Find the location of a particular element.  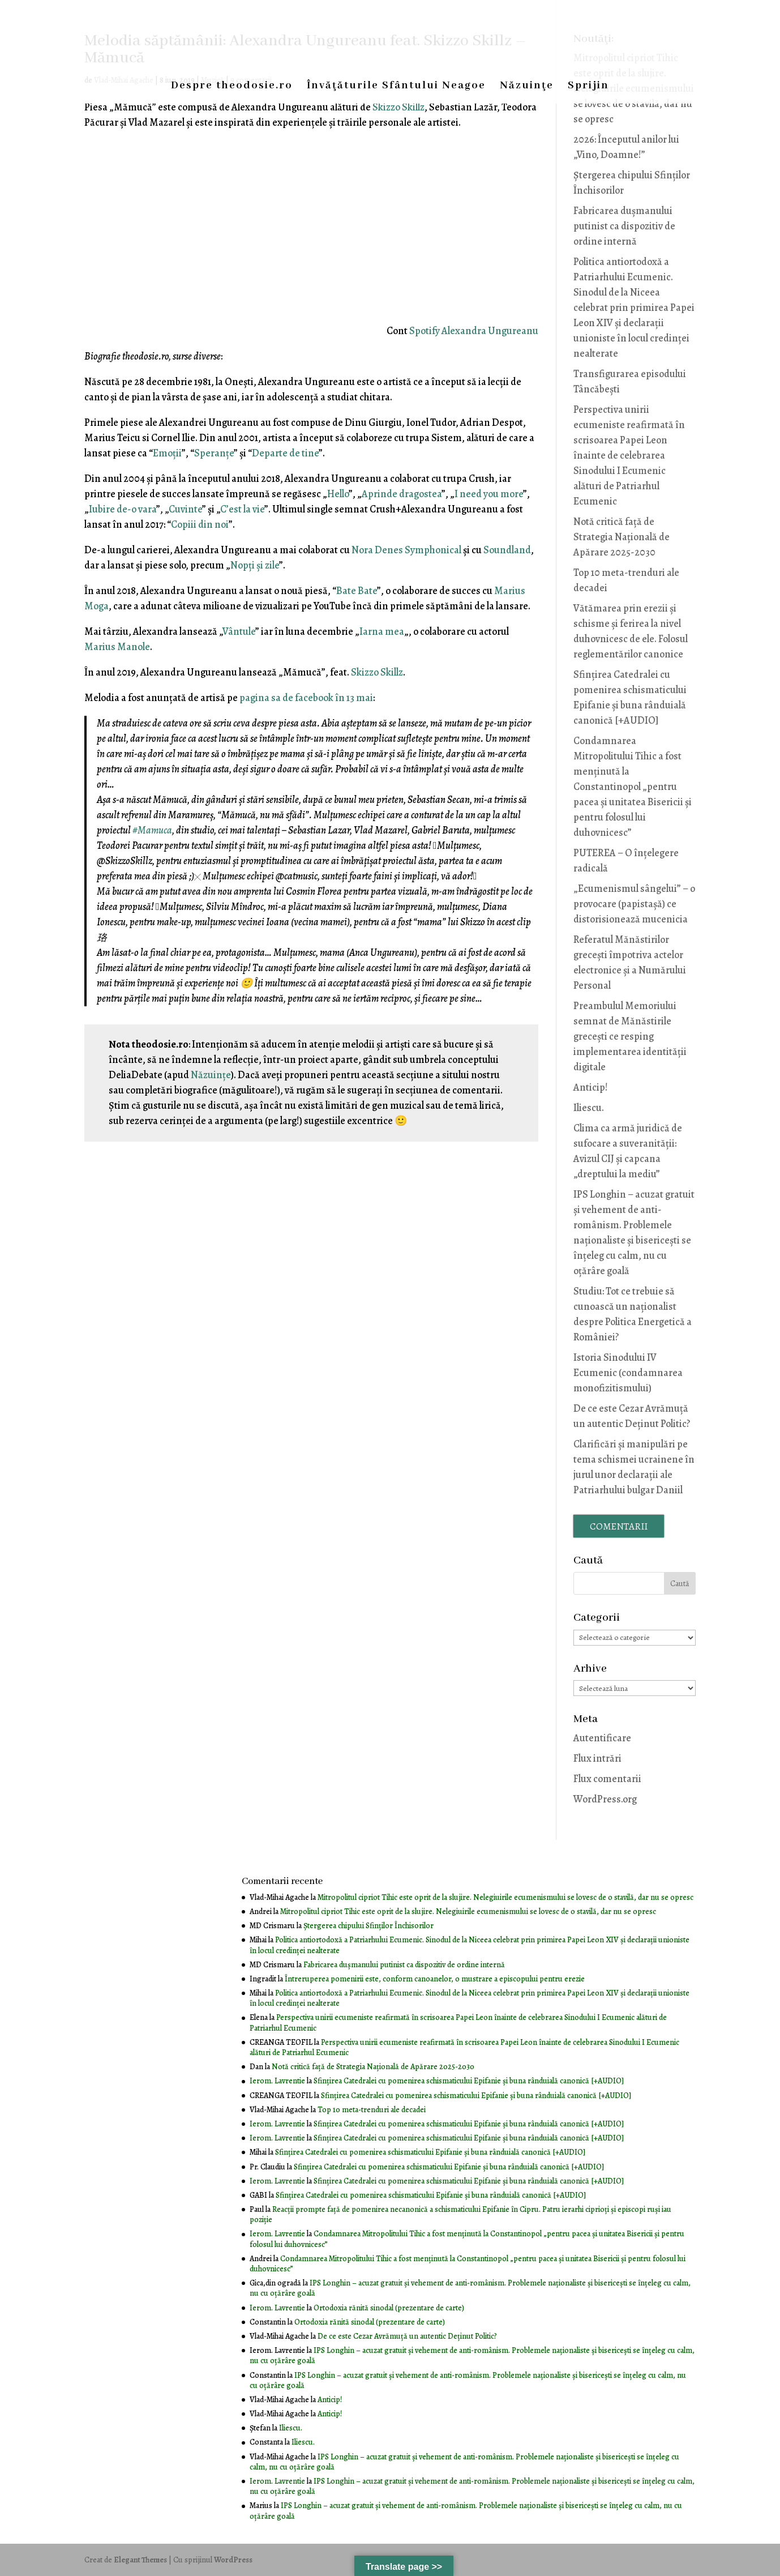

Departe de tine is located at coordinates (285, 453).